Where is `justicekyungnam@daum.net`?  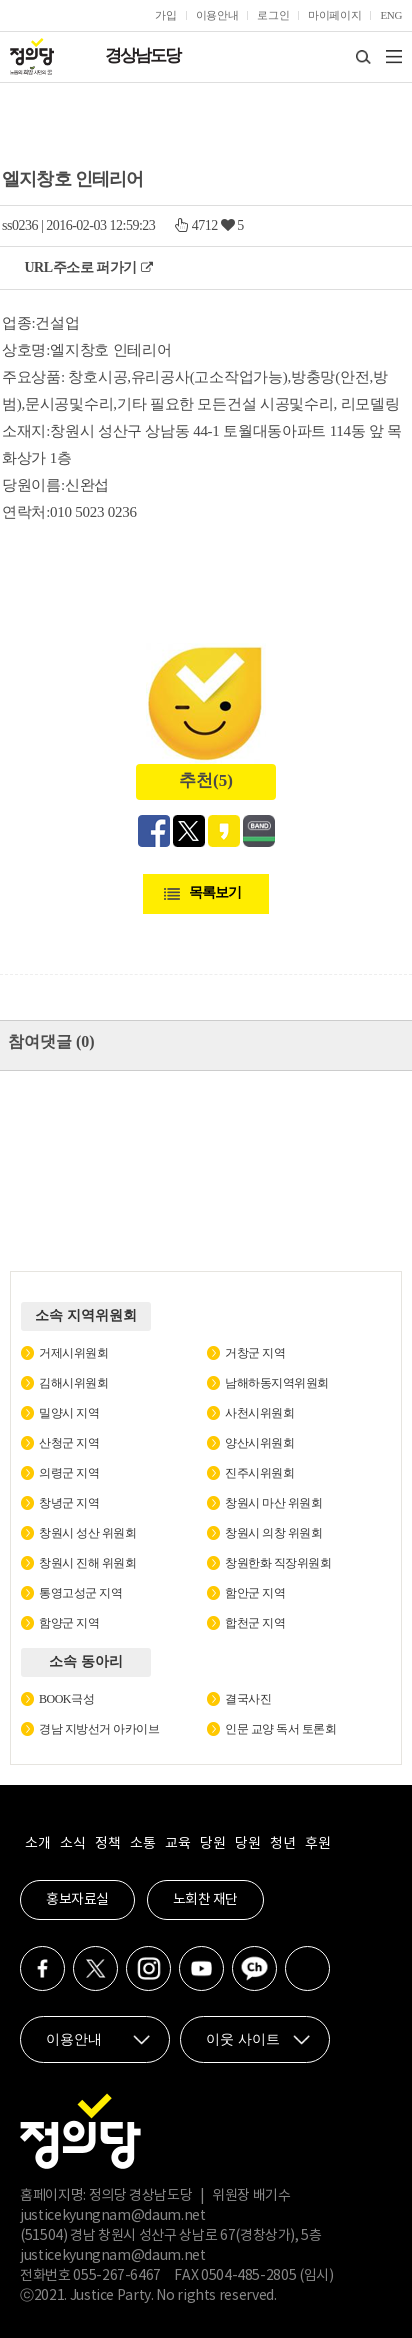 justicekyungnam@daum.net is located at coordinates (113, 2216).